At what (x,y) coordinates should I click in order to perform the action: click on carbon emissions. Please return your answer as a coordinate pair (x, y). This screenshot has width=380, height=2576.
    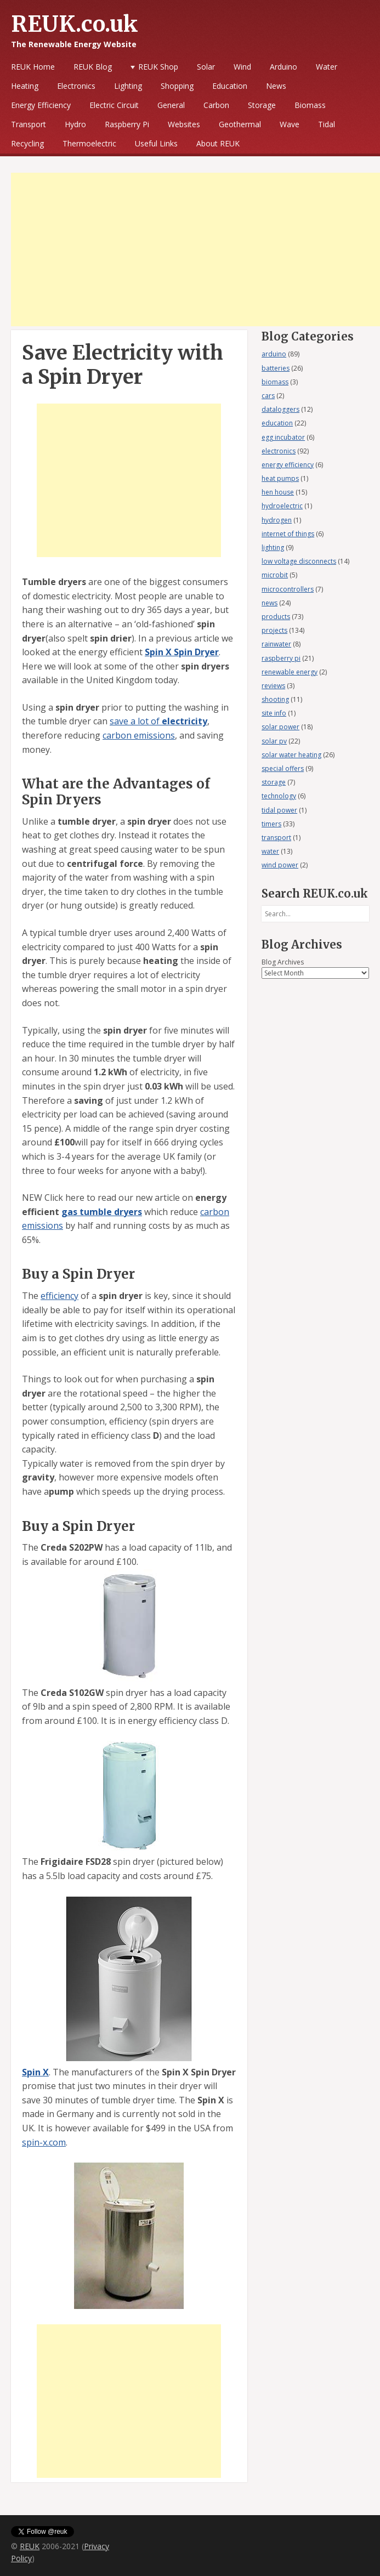
    Looking at the image, I should click on (139, 735).